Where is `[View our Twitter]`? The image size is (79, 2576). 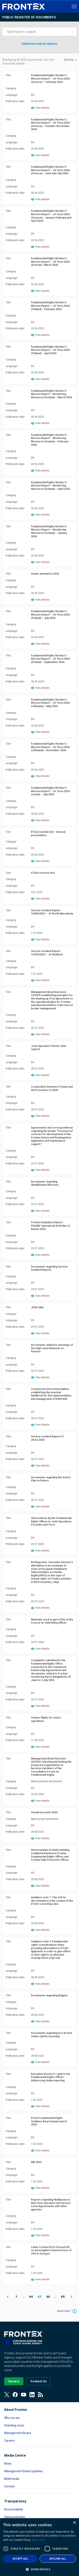 [View our Twitter] is located at coordinates (6, 2394).